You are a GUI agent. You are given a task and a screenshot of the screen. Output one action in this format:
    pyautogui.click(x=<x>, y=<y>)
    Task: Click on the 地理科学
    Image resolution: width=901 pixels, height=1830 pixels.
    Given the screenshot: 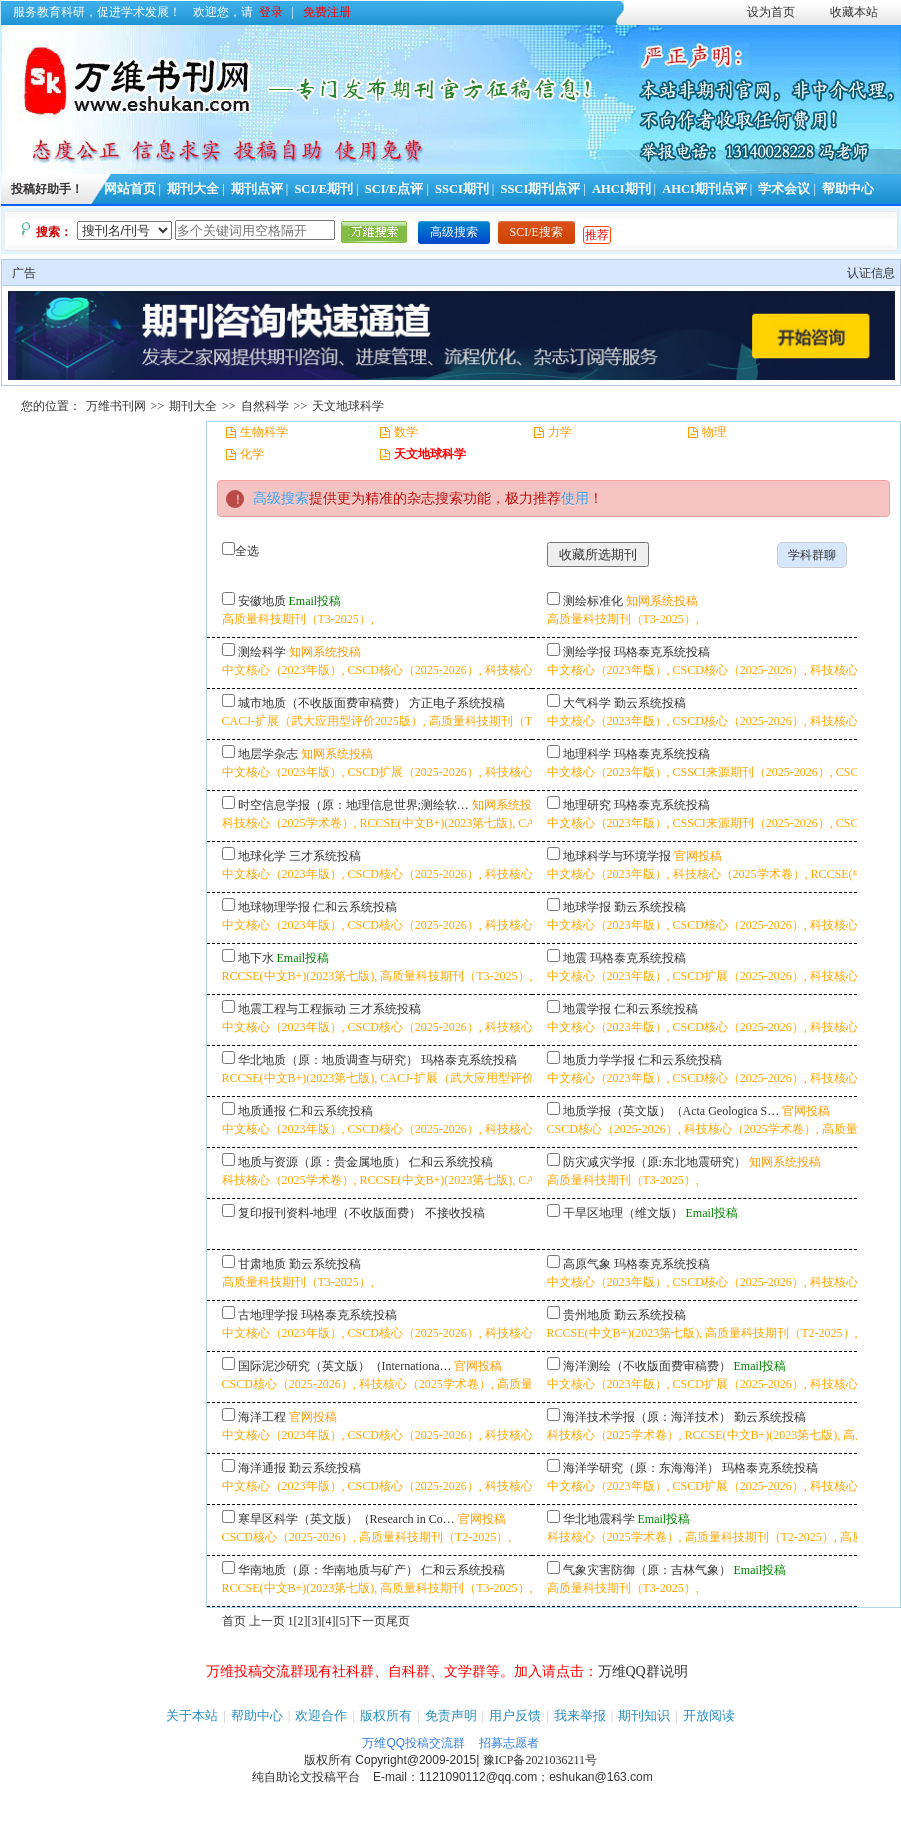 What is the action you would take?
    pyautogui.click(x=587, y=754)
    